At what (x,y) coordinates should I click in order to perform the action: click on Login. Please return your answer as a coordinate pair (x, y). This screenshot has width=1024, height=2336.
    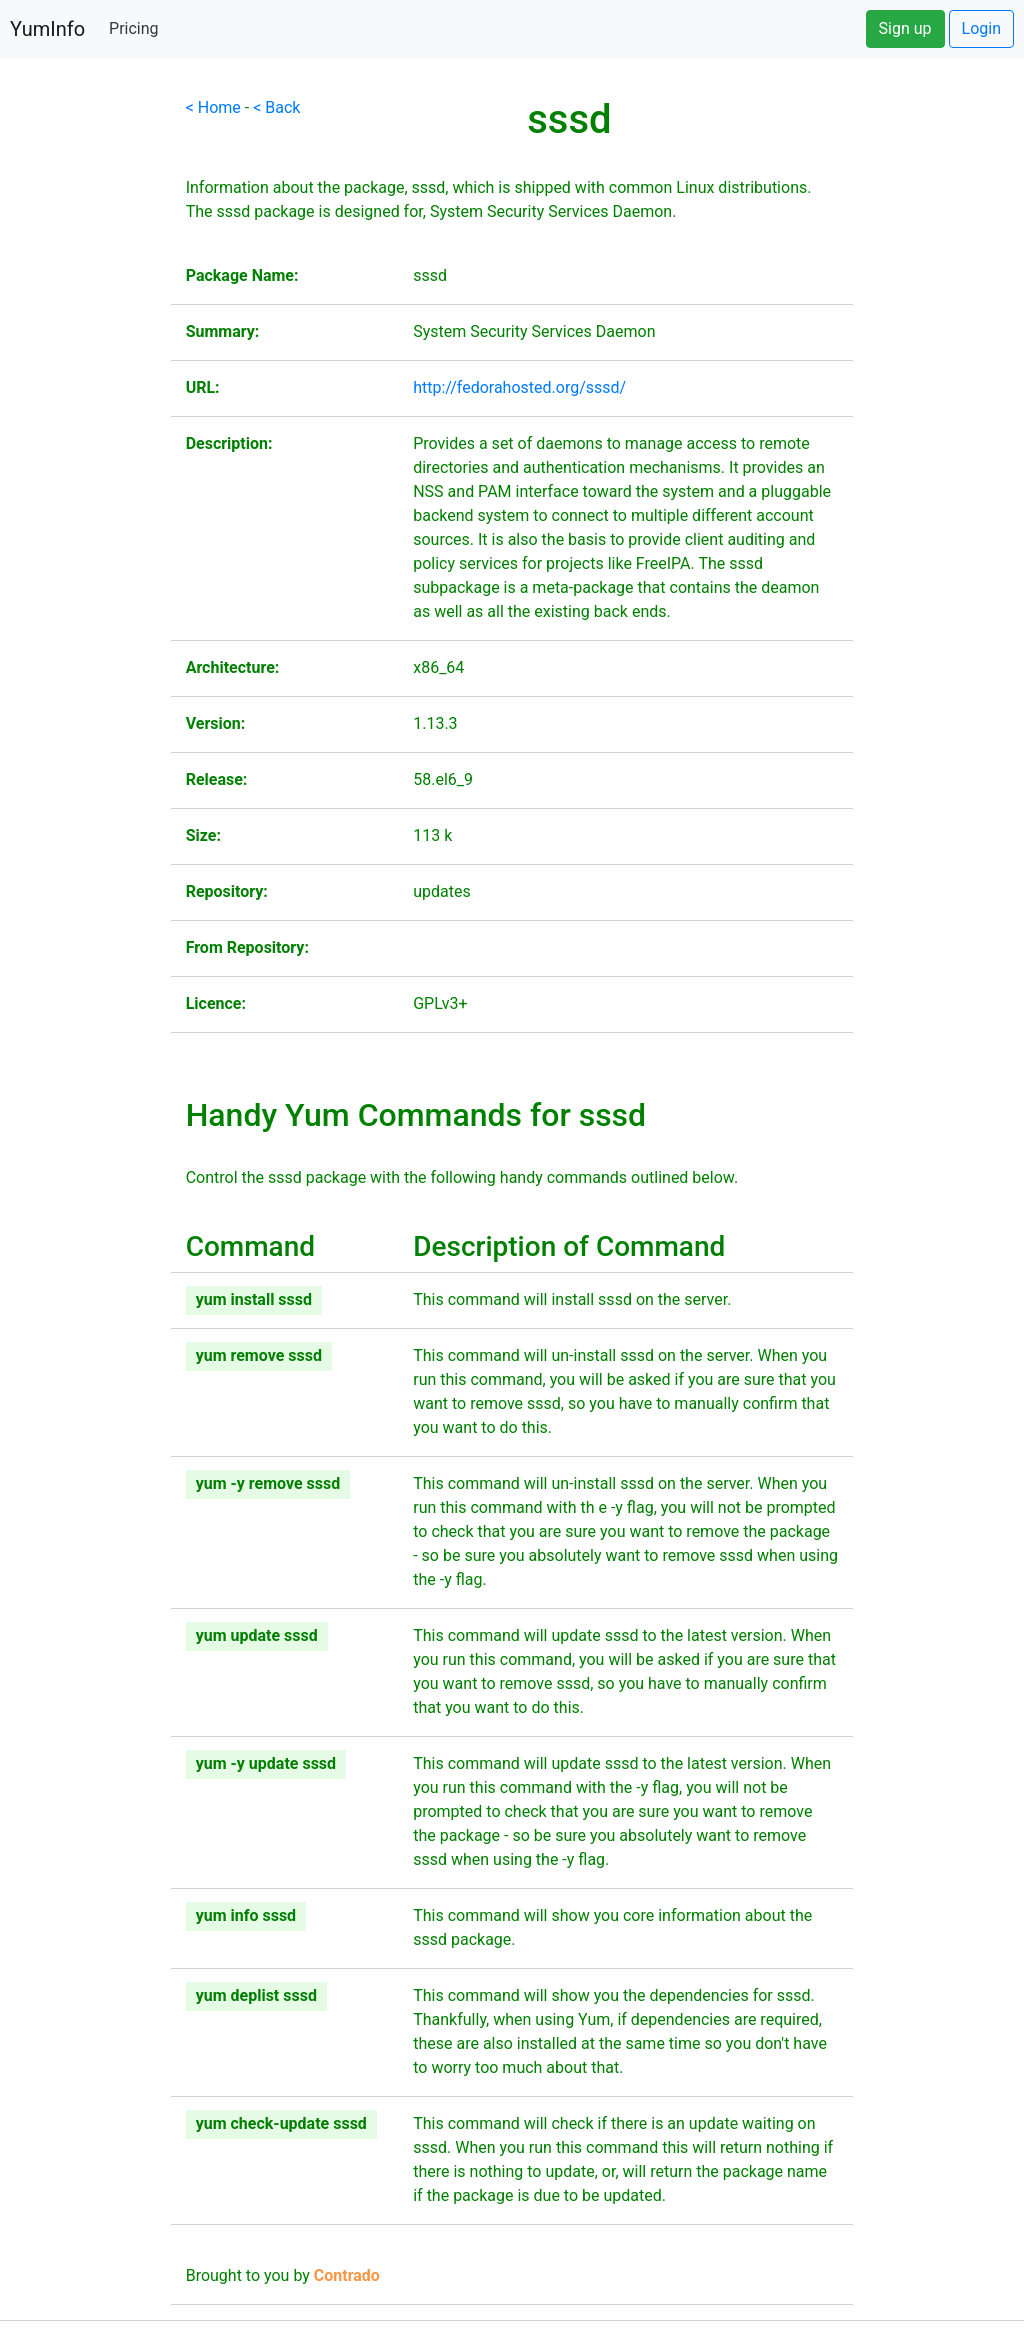
    Looking at the image, I should click on (981, 28).